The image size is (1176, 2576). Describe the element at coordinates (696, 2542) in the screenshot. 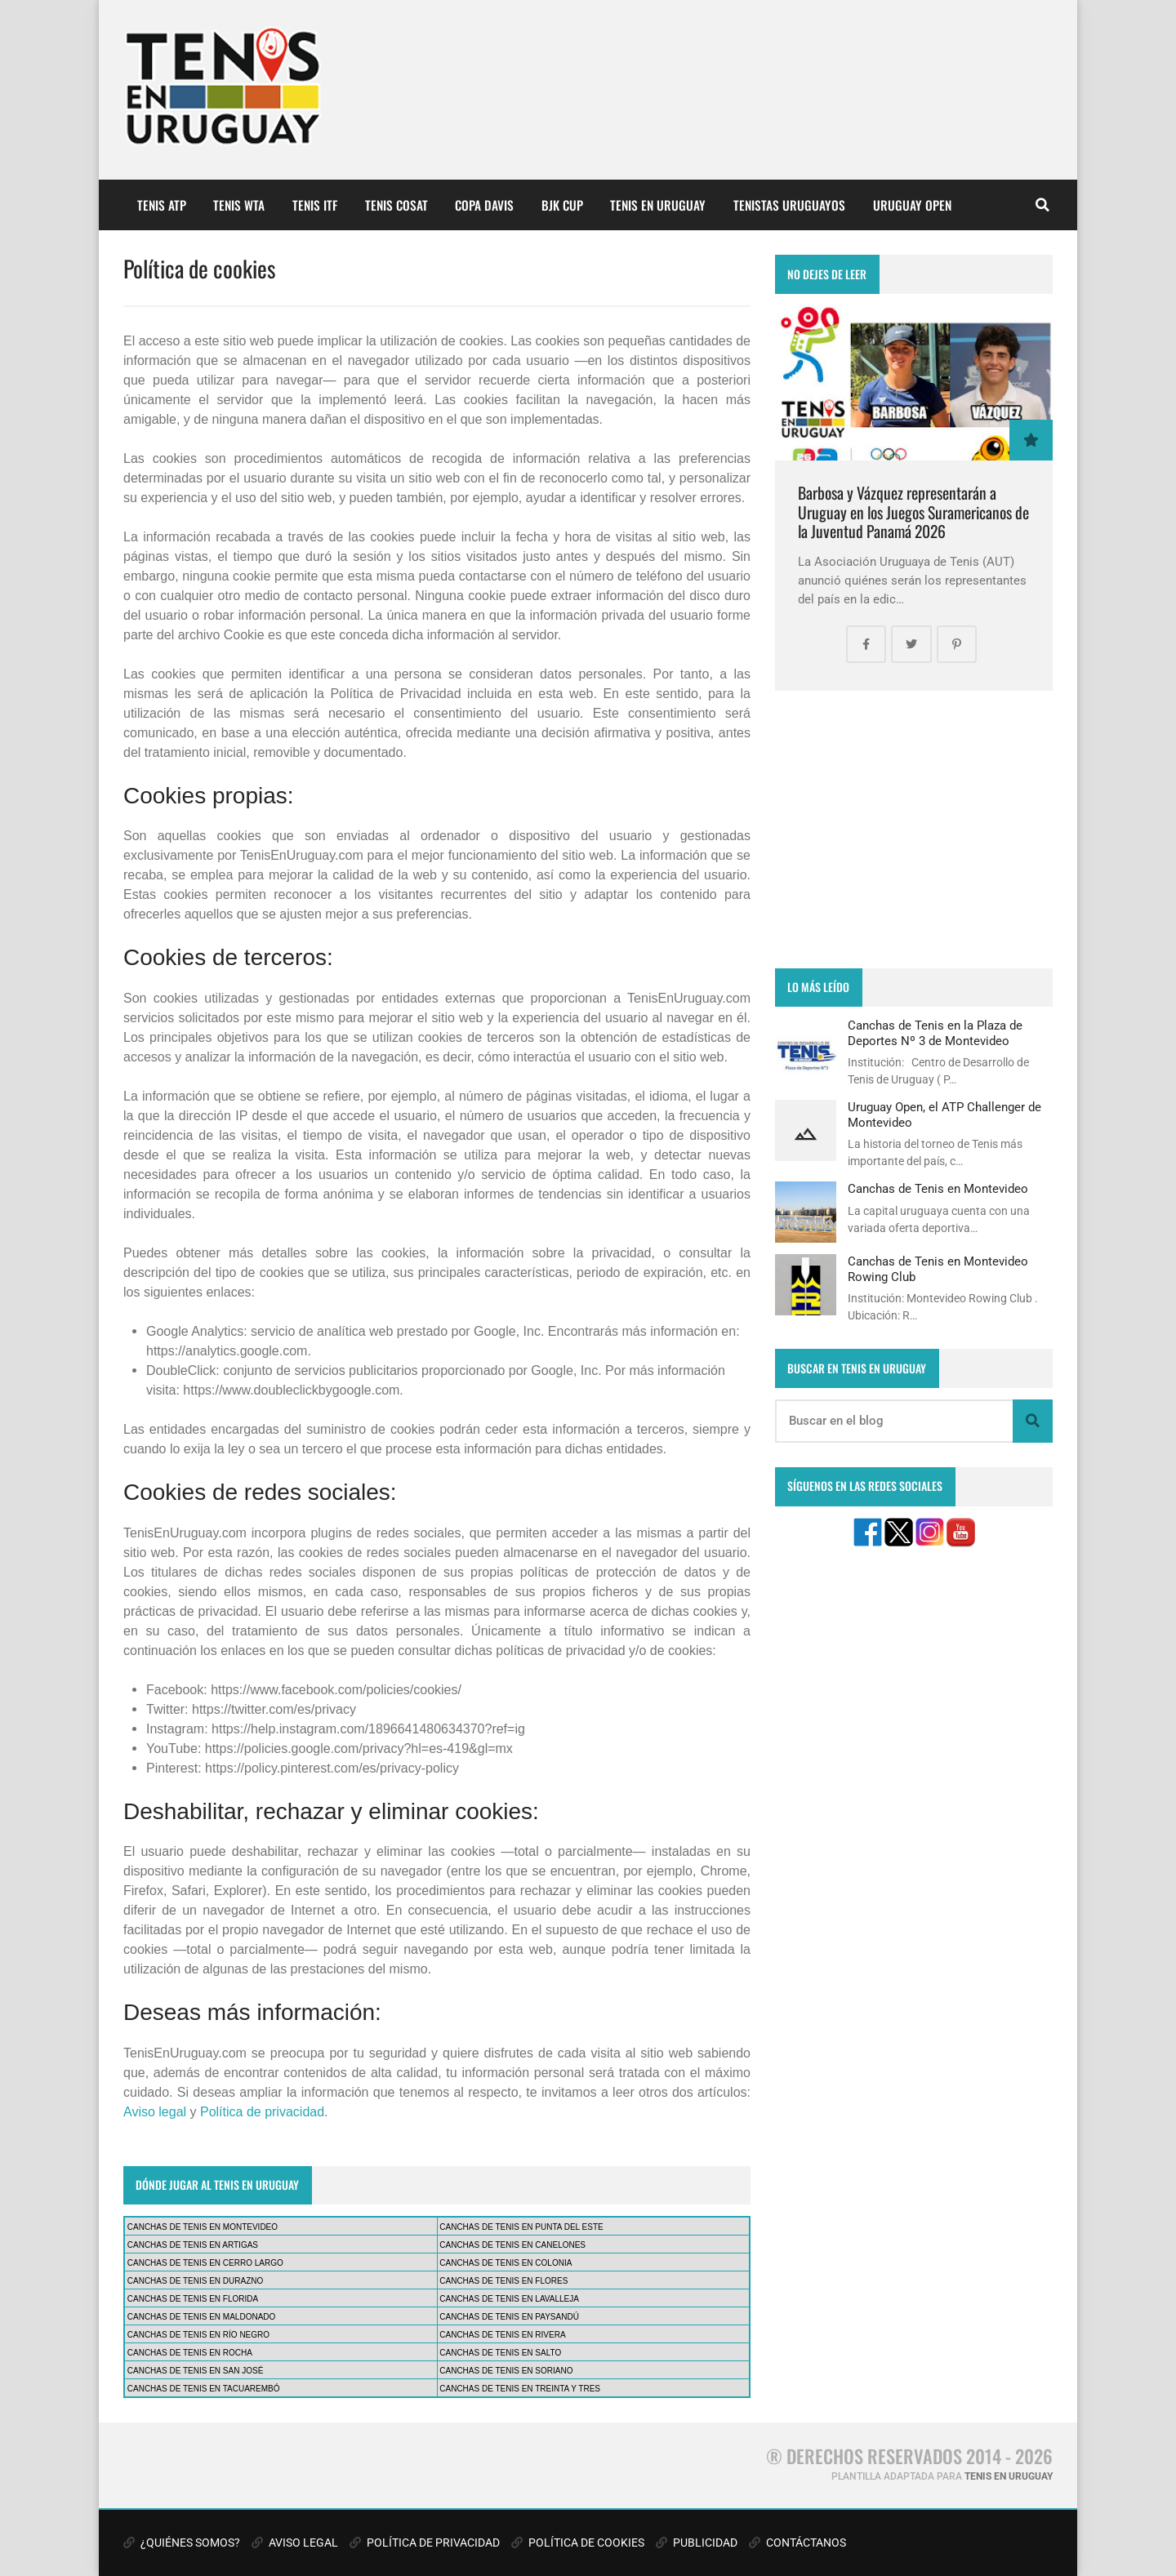

I see `PUBLICIDAD` at that location.